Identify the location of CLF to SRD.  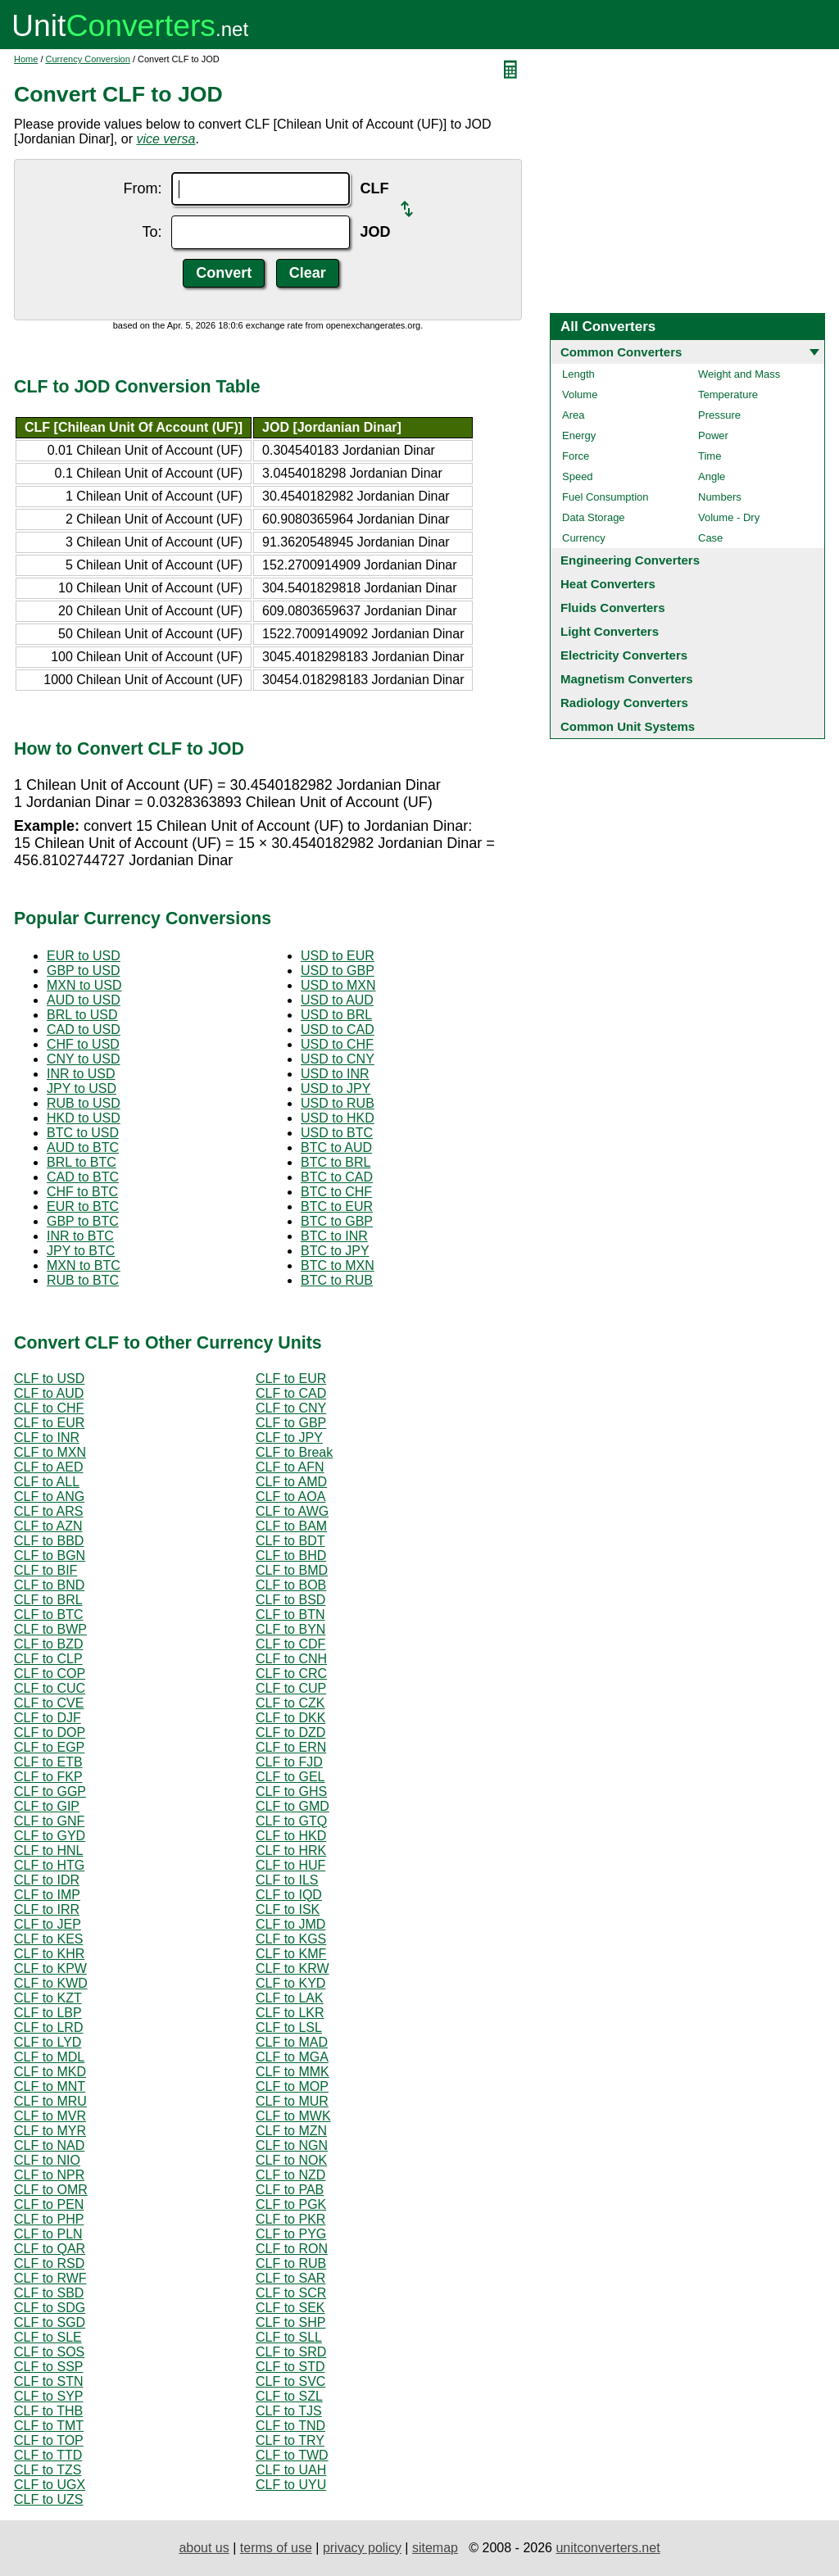
(291, 2352).